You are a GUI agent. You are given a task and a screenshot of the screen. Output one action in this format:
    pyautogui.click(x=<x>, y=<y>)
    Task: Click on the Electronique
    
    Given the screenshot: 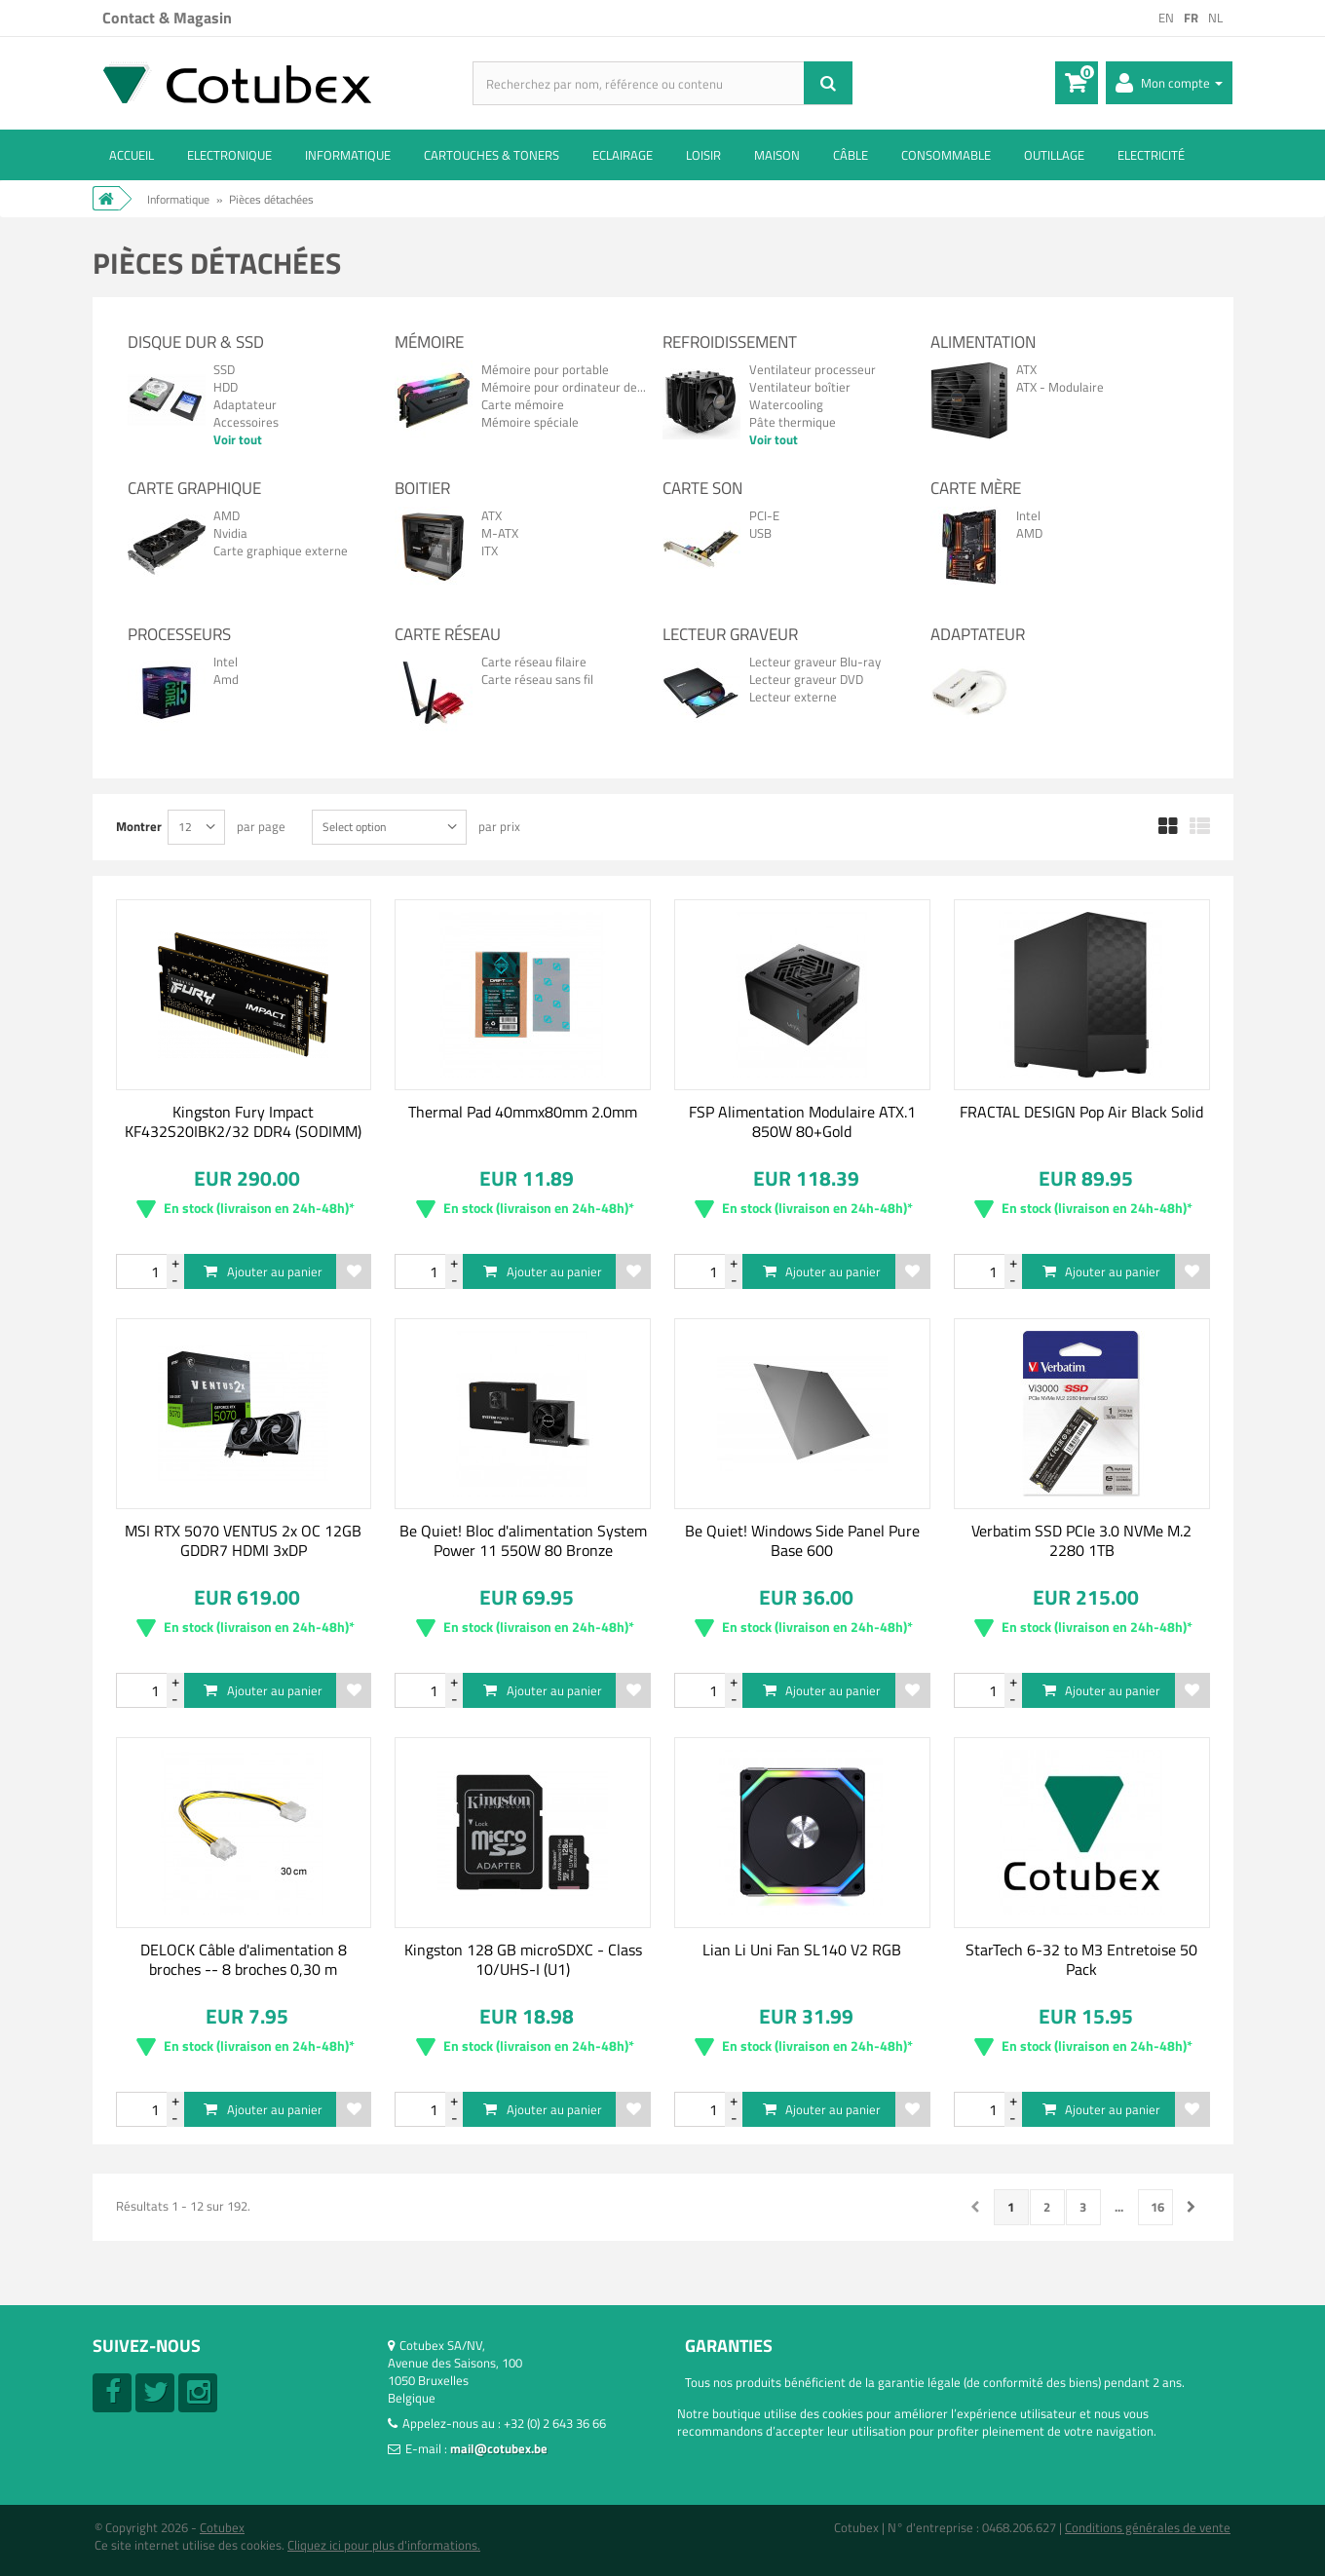 What is the action you would take?
    pyautogui.click(x=229, y=155)
    